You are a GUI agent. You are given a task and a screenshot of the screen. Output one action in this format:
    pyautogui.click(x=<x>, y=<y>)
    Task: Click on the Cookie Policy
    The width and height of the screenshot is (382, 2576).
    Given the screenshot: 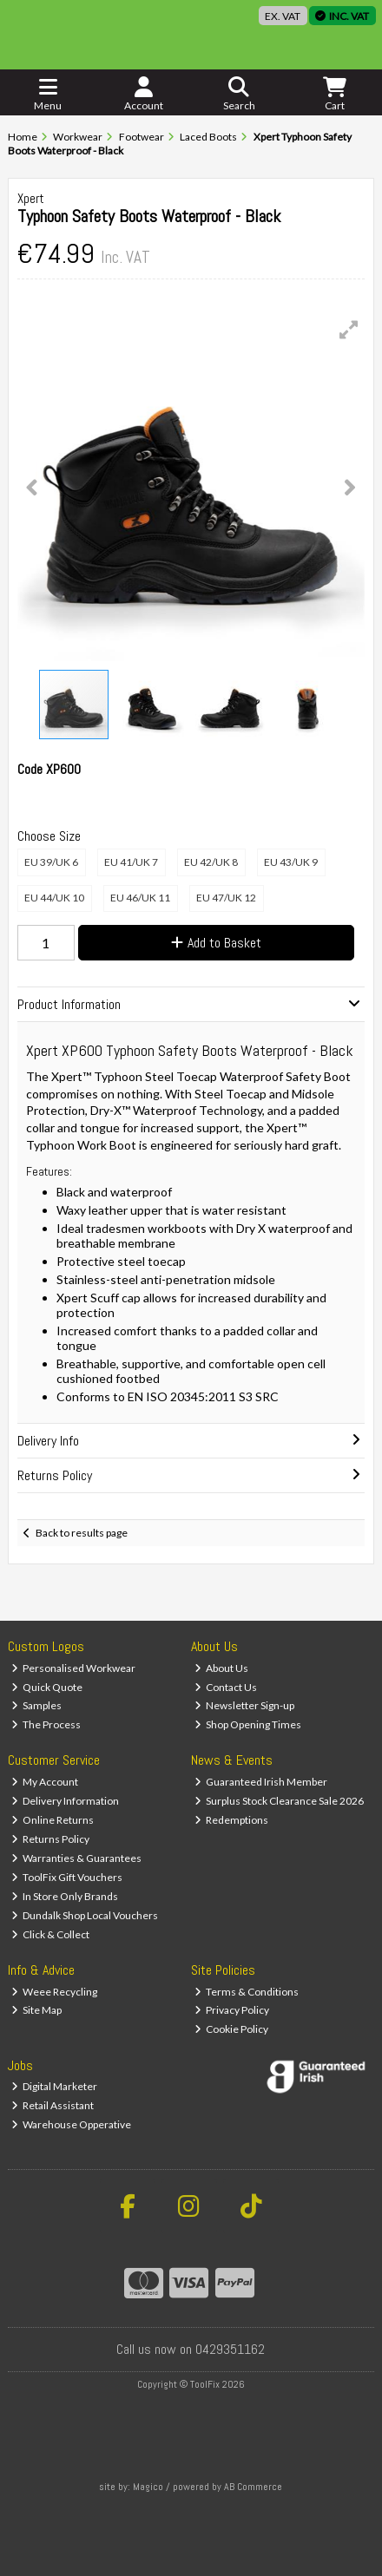 What is the action you would take?
    pyautogui.click(x=231, y=2028)
    